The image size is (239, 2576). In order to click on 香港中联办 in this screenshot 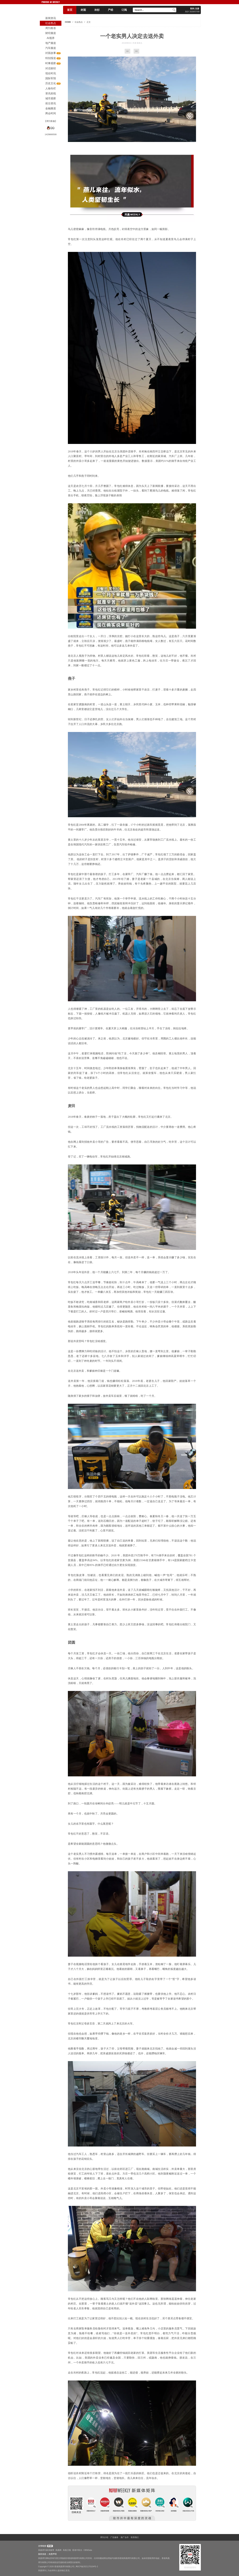, I will do `click(77, 2550)`.